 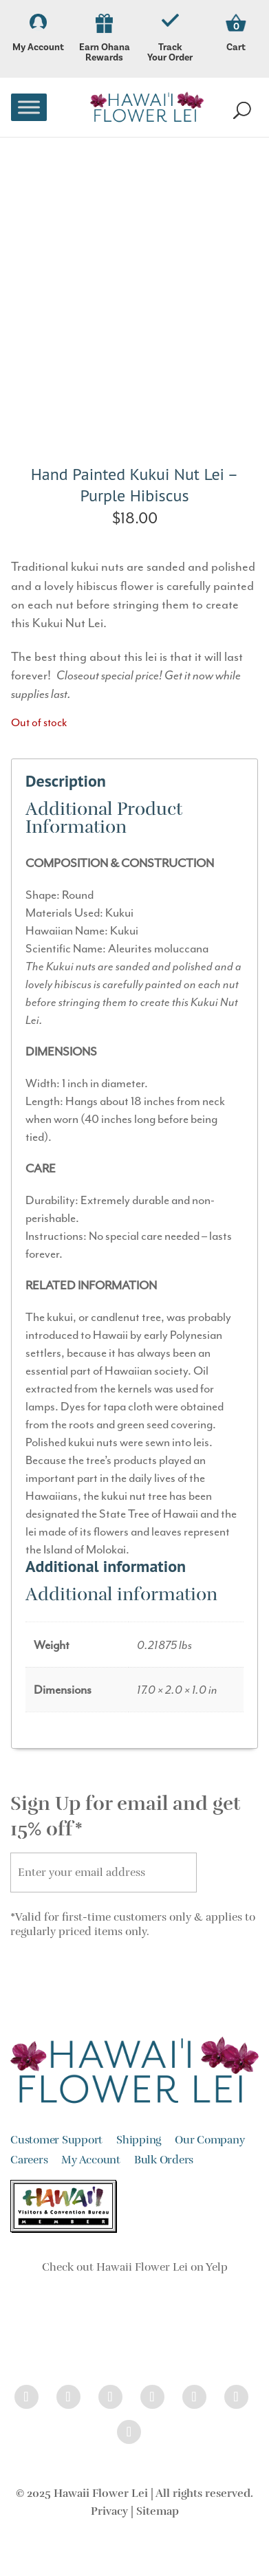 I want to click on Our Company, so click(x=209, y=2140).